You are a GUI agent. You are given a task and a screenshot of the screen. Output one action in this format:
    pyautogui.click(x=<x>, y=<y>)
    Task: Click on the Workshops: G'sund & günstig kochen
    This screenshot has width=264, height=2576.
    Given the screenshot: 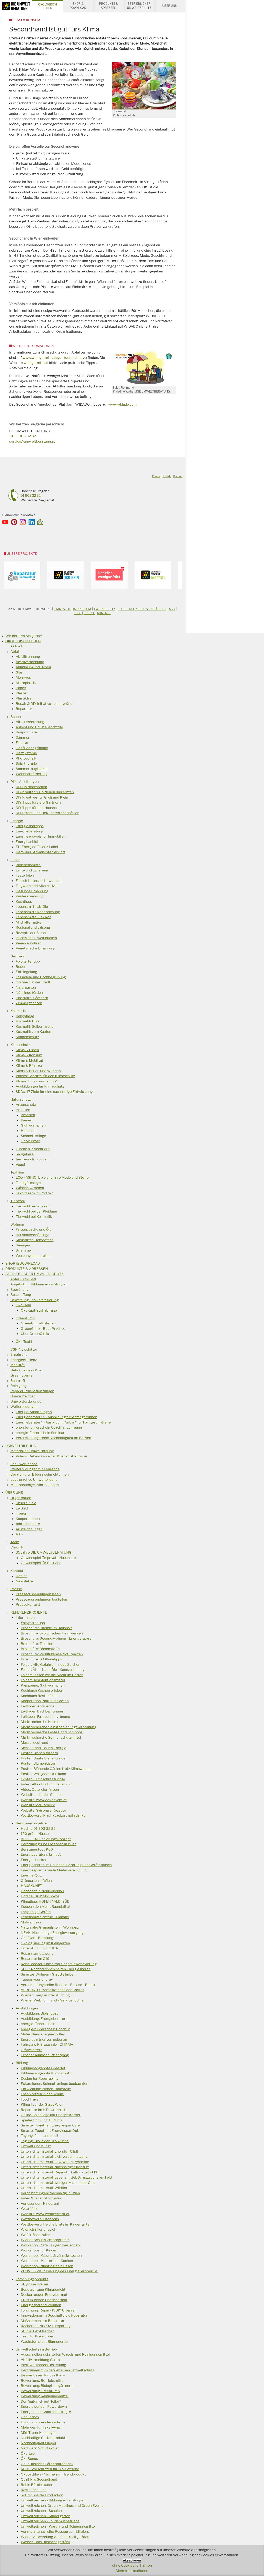 What is the action you would take?
    pyautogui.click(x=51, y=2256)
    